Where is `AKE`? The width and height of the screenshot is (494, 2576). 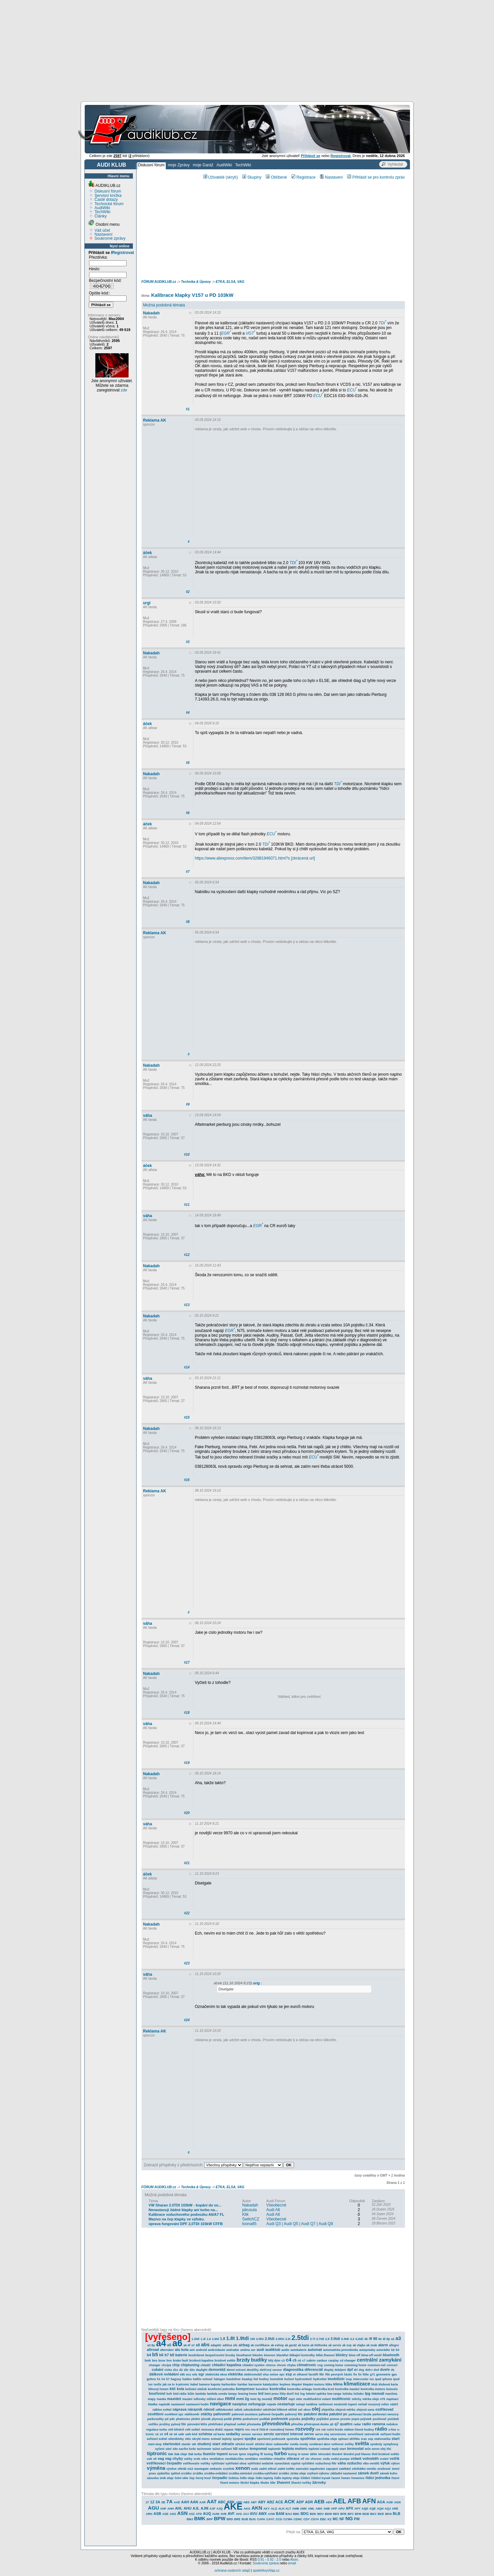 AKE is located at coordinates (233, 2507).